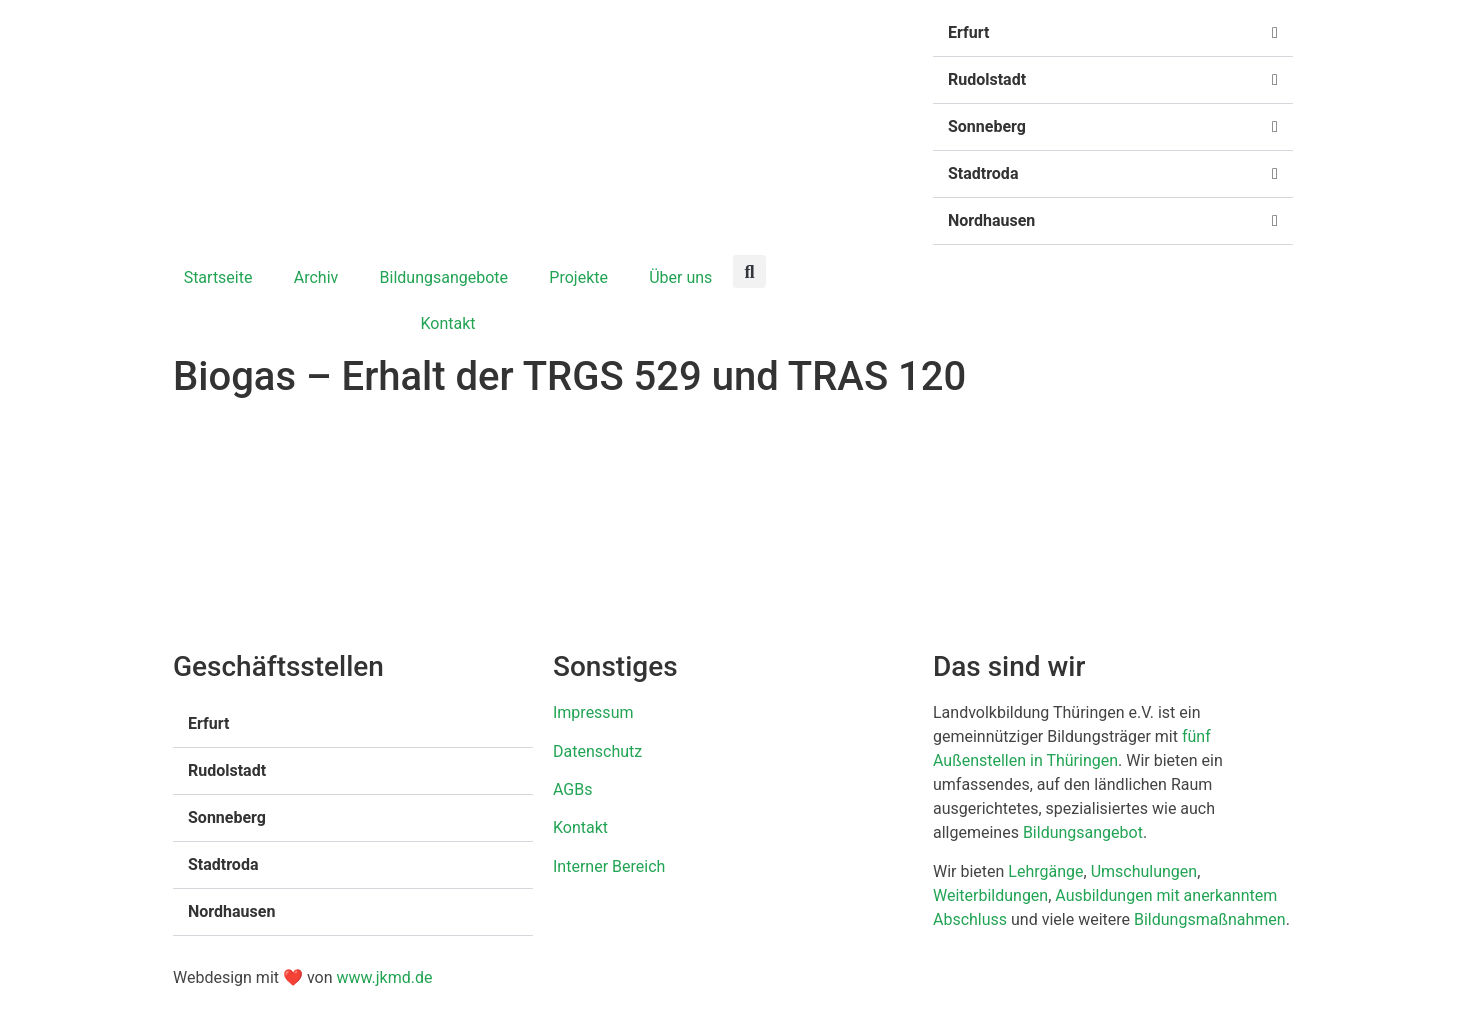  I want to click on Bildungsangebot, so click(1083, 832).